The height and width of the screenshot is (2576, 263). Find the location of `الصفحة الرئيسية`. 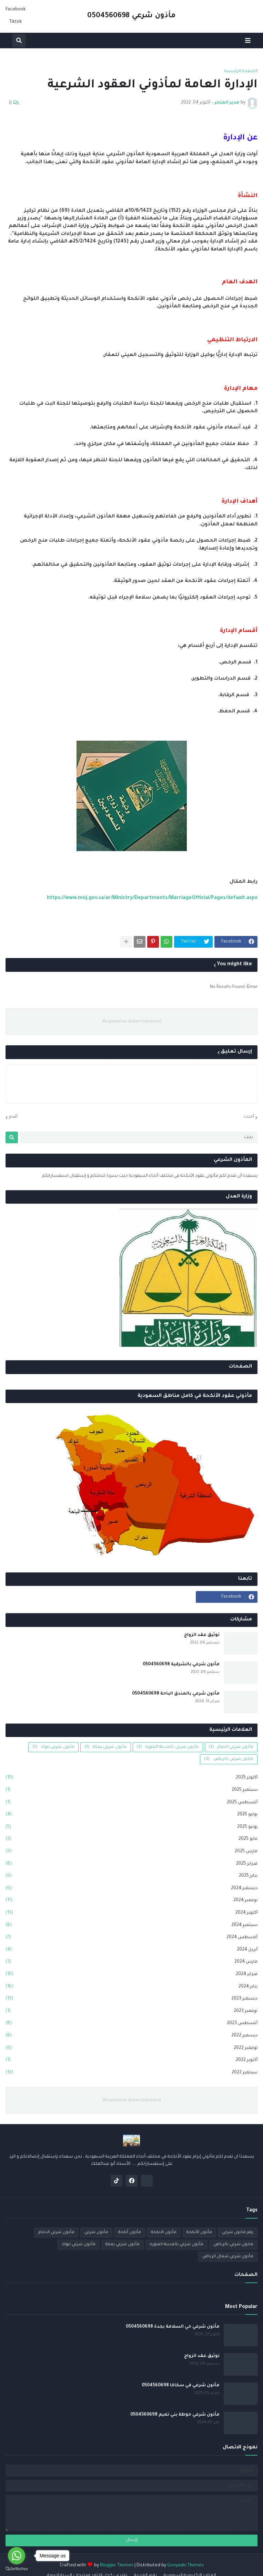

الصفحة الرئيسية is located at coordinates (240, 71).